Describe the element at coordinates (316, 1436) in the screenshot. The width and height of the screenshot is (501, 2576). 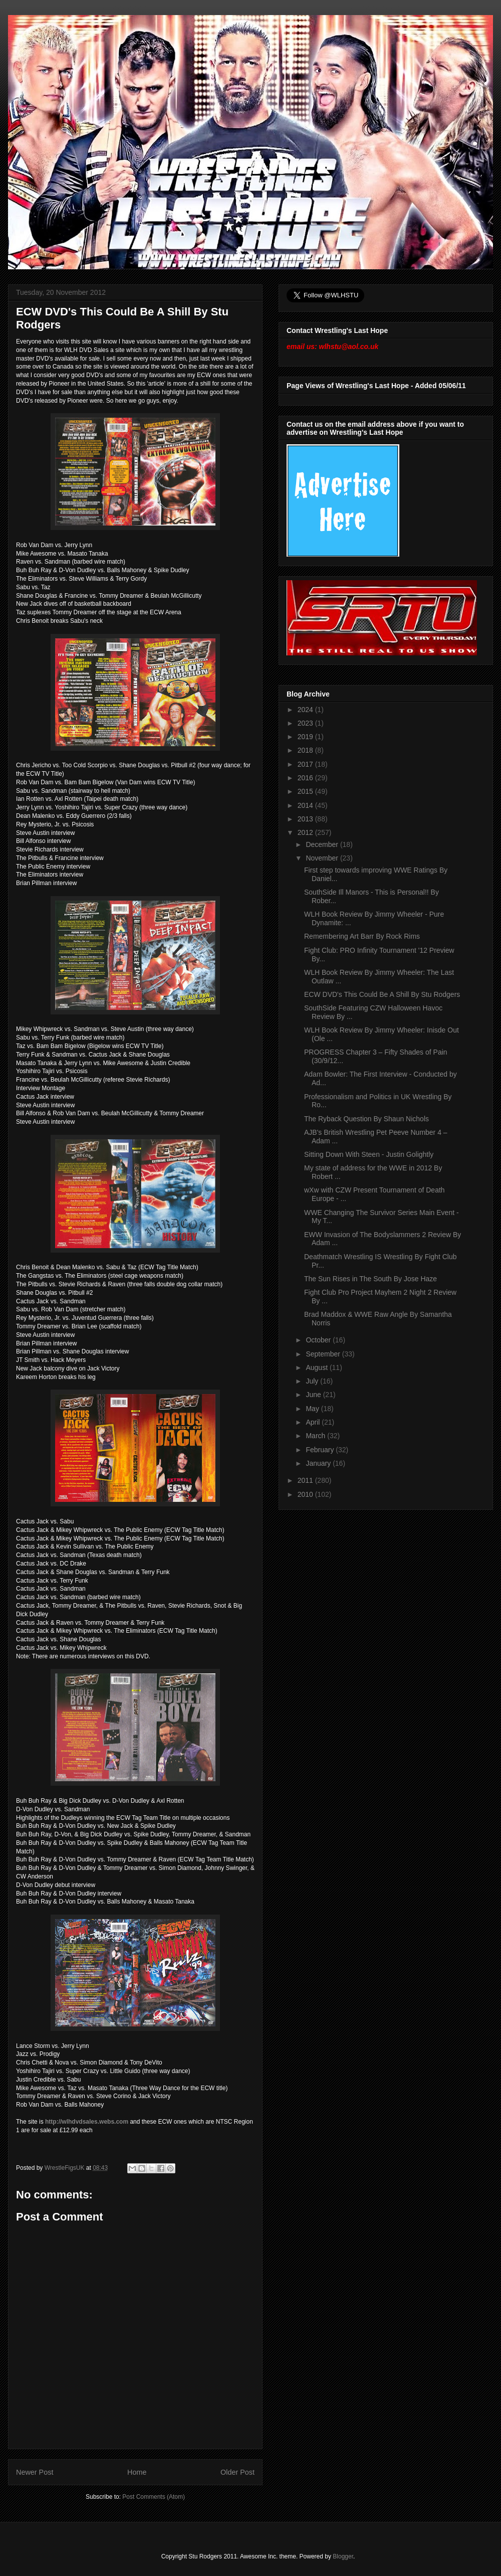
I see `March` at that location.